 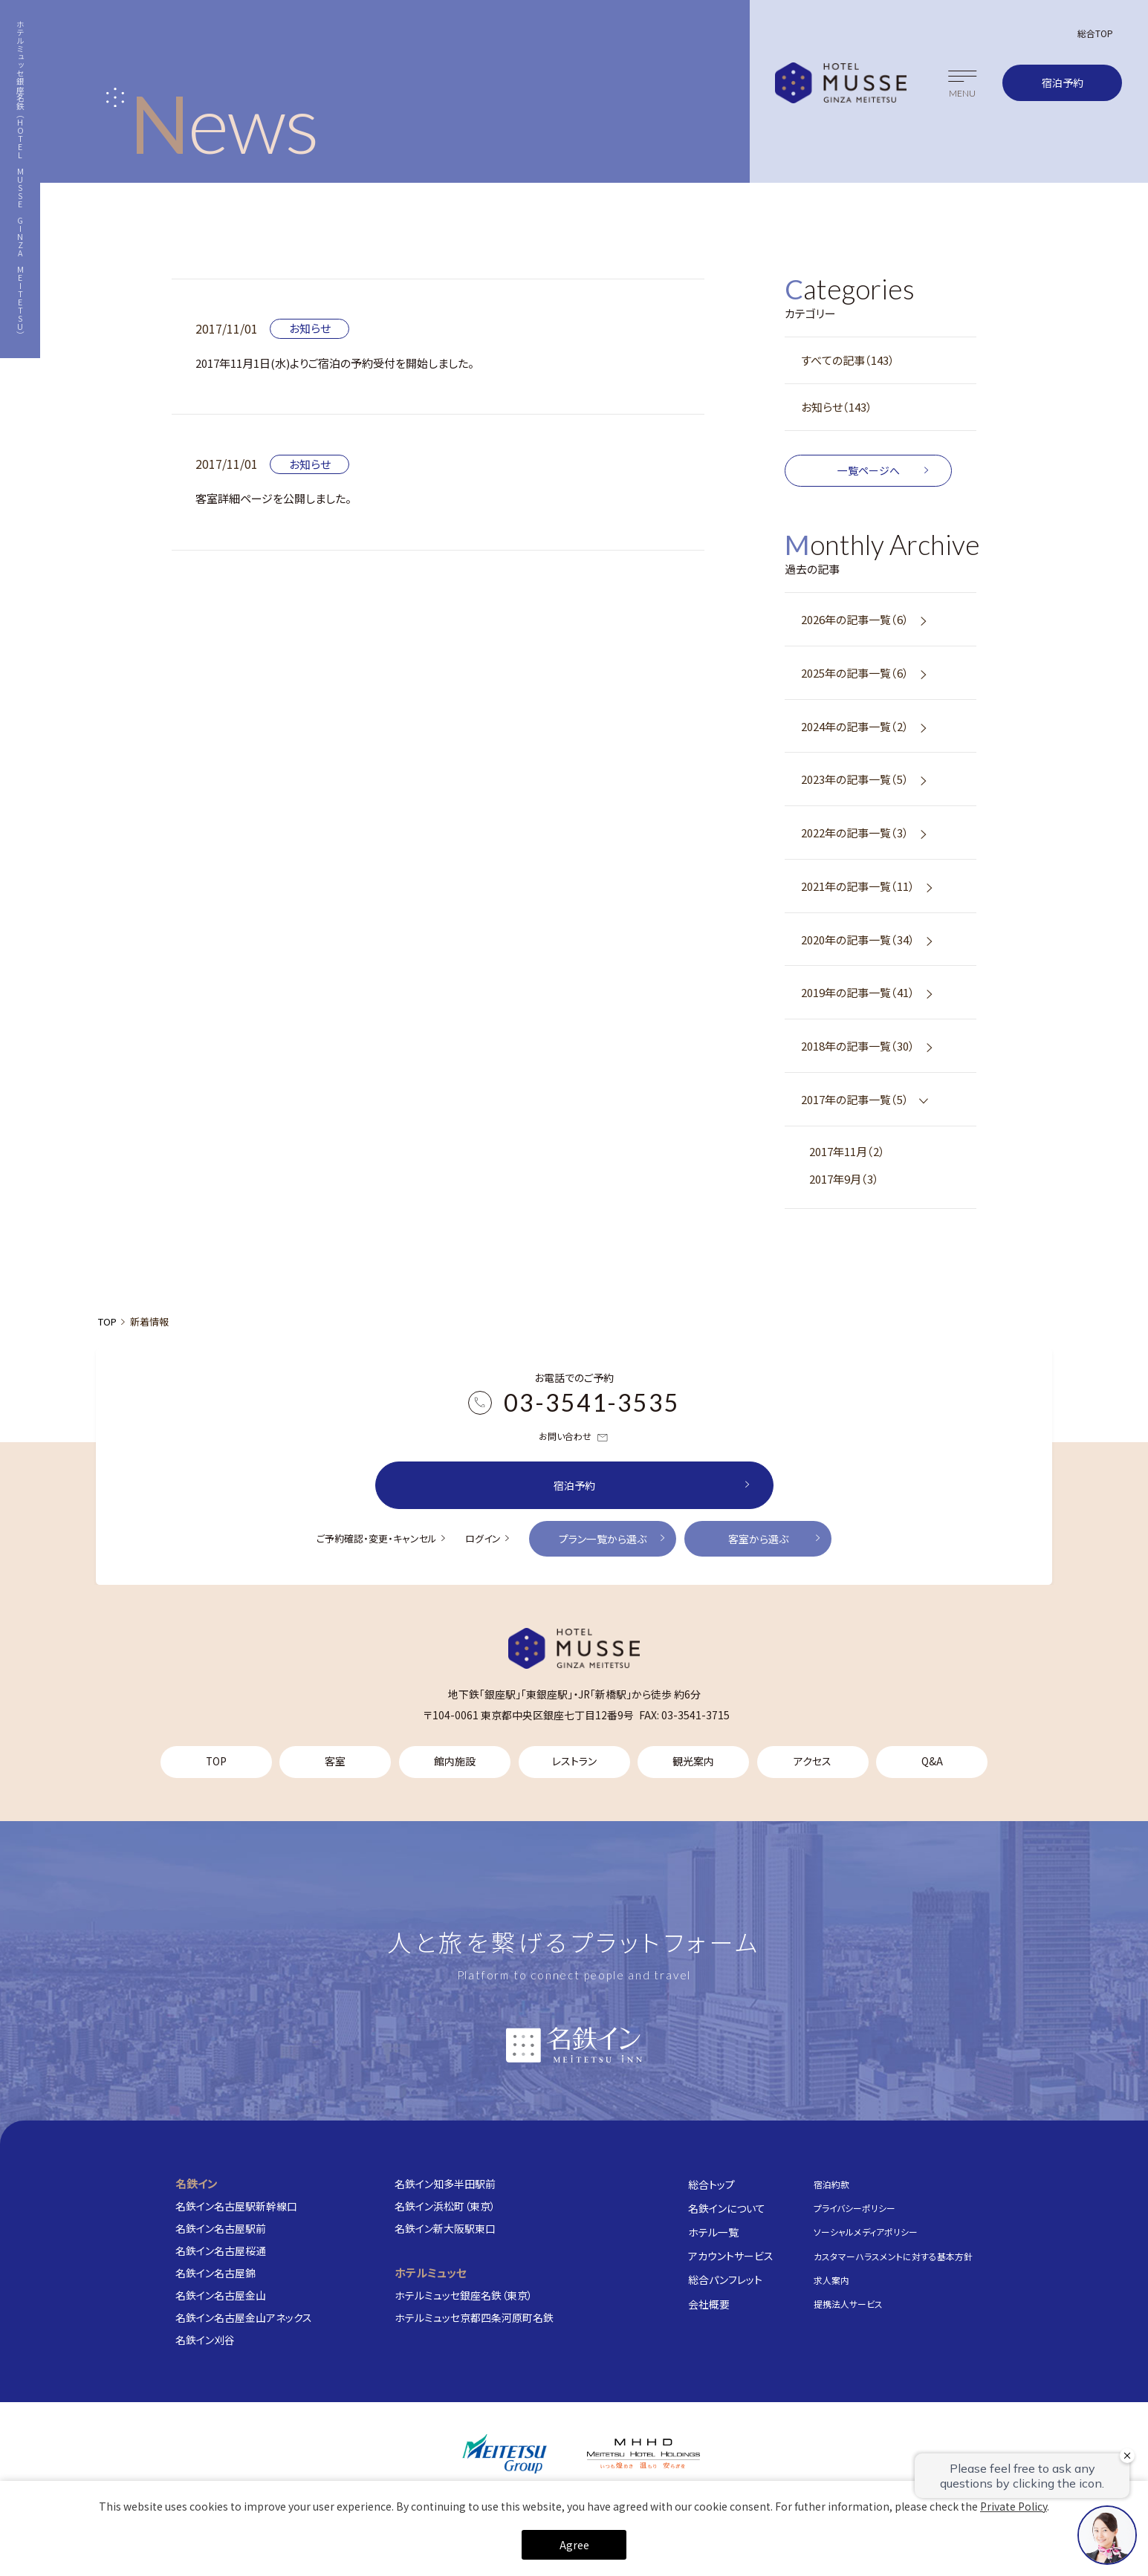 What do you see at coordinates (445, 2206) in the screenshot?
I see `名鉄イン浜松町（東京）` at bounding box center [445, 2206].